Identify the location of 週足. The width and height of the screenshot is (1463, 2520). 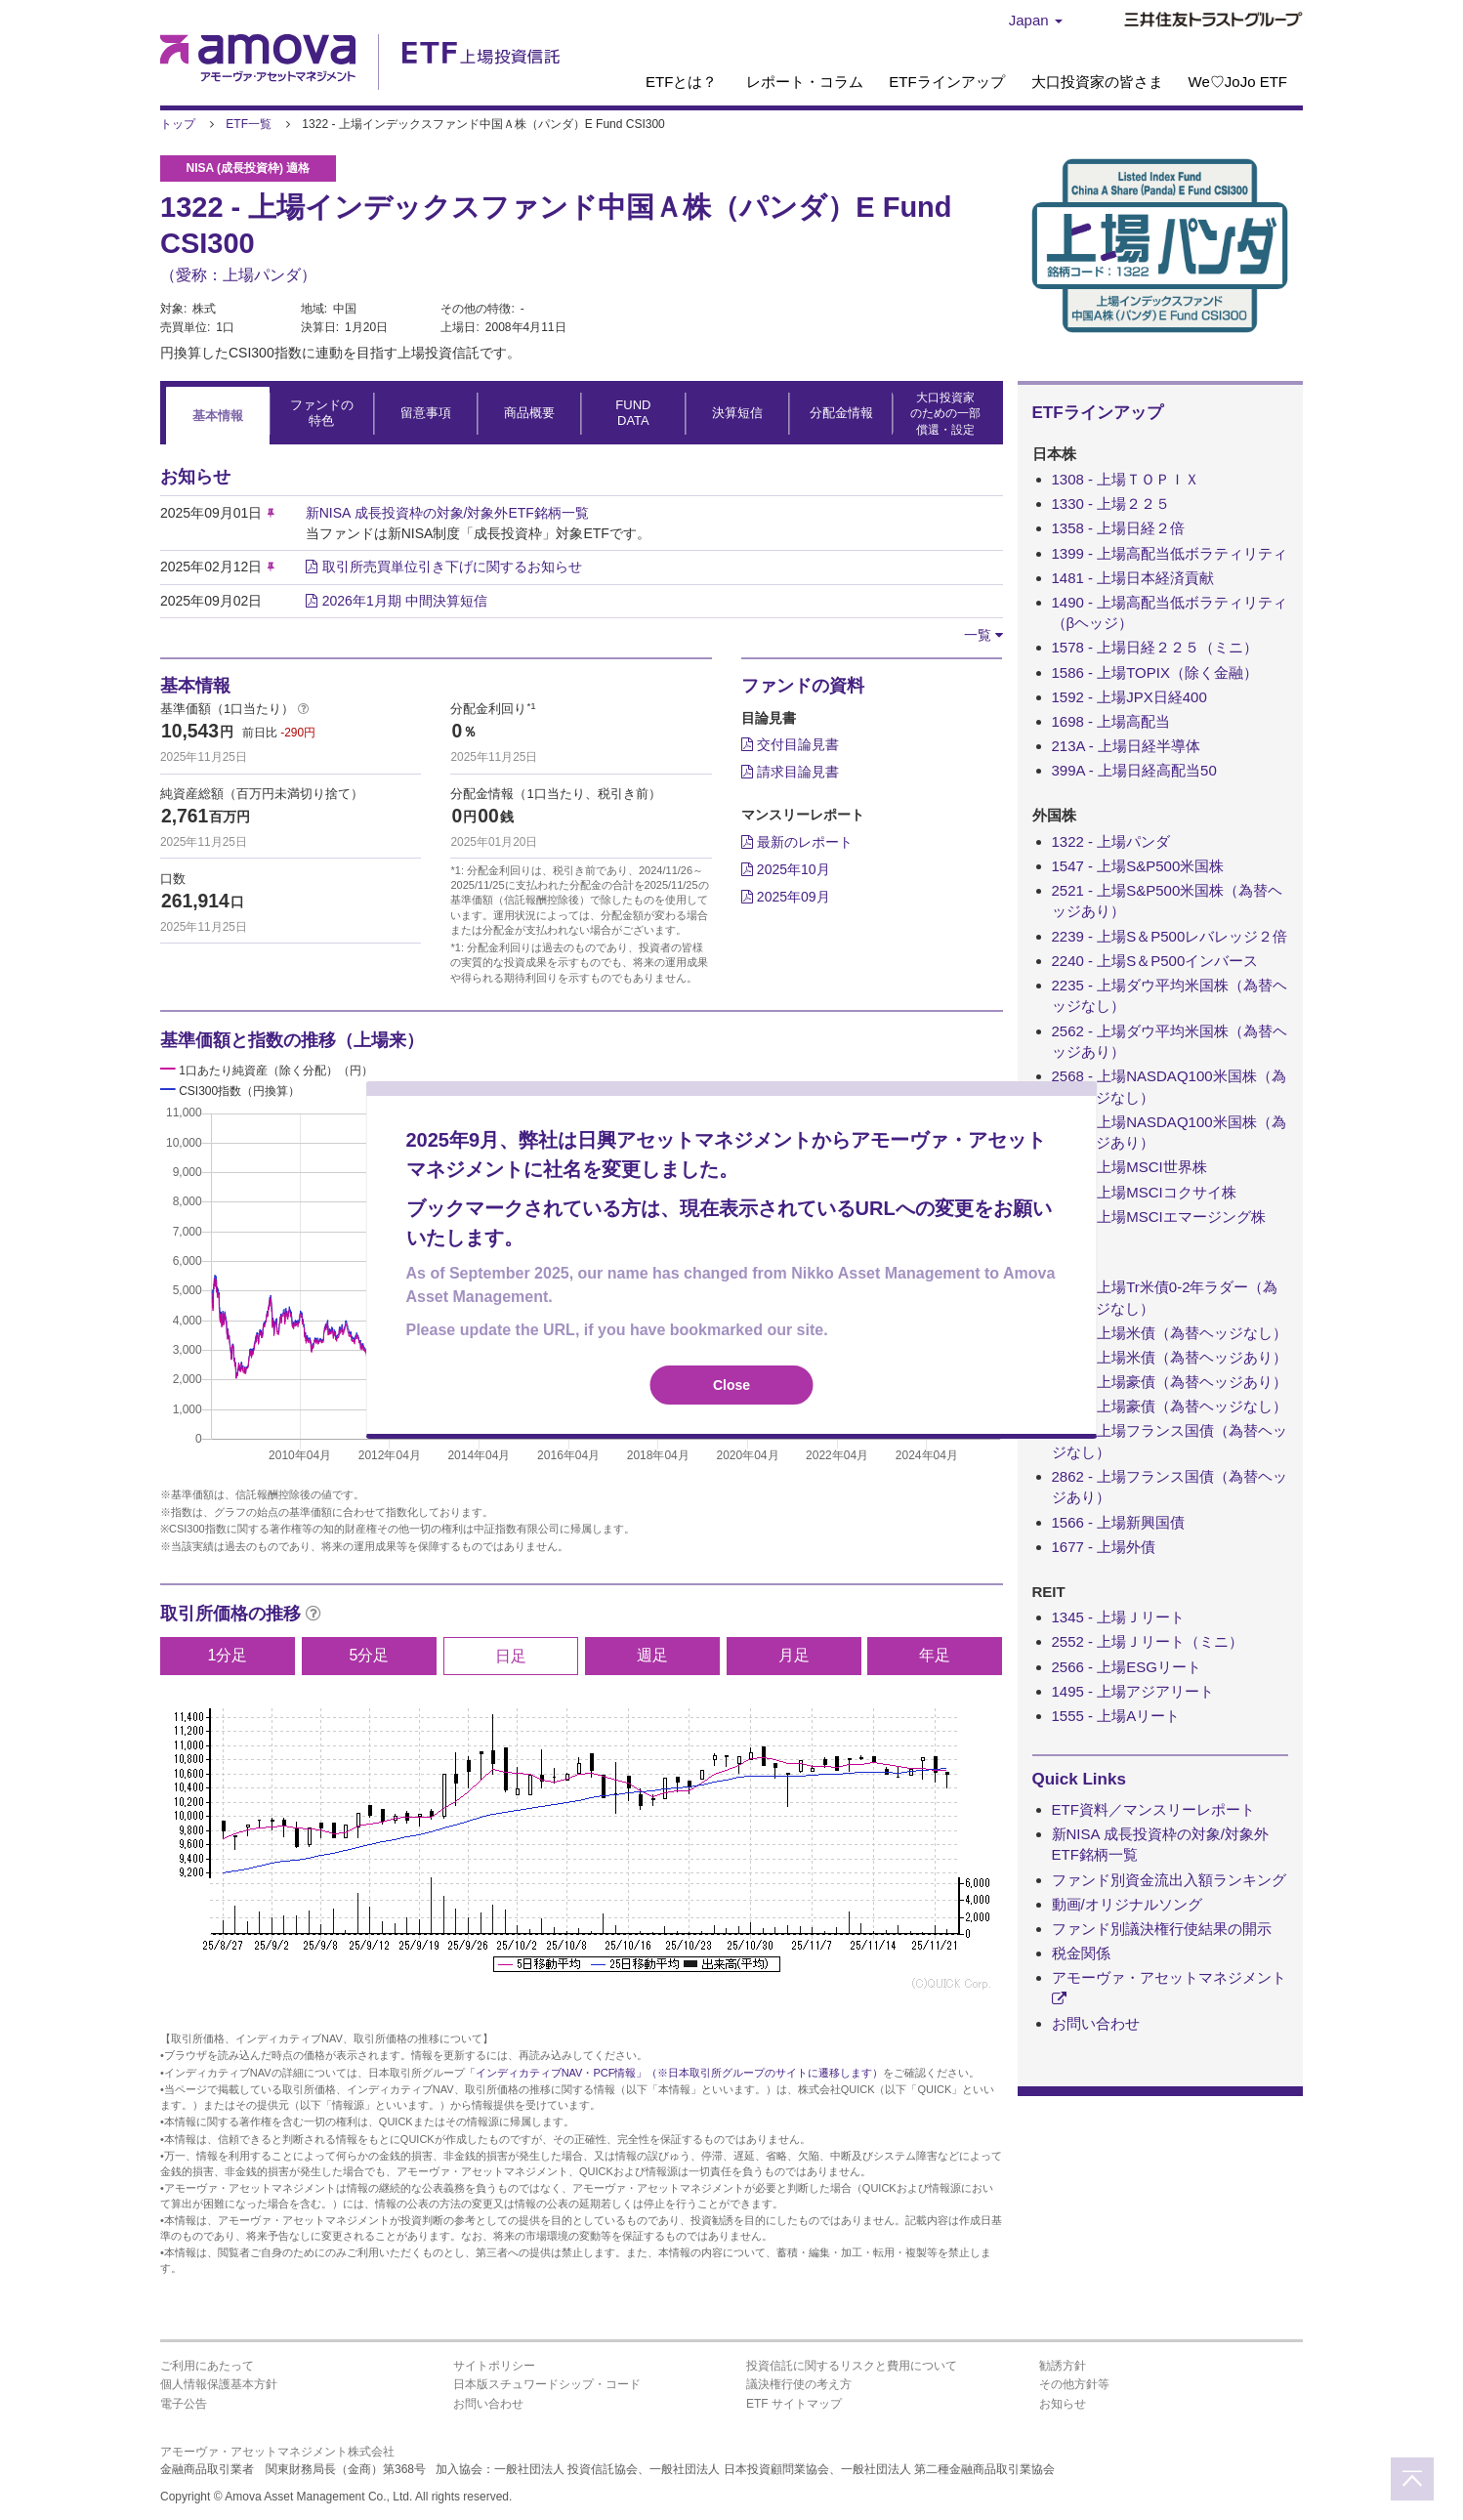
(652, 1655).